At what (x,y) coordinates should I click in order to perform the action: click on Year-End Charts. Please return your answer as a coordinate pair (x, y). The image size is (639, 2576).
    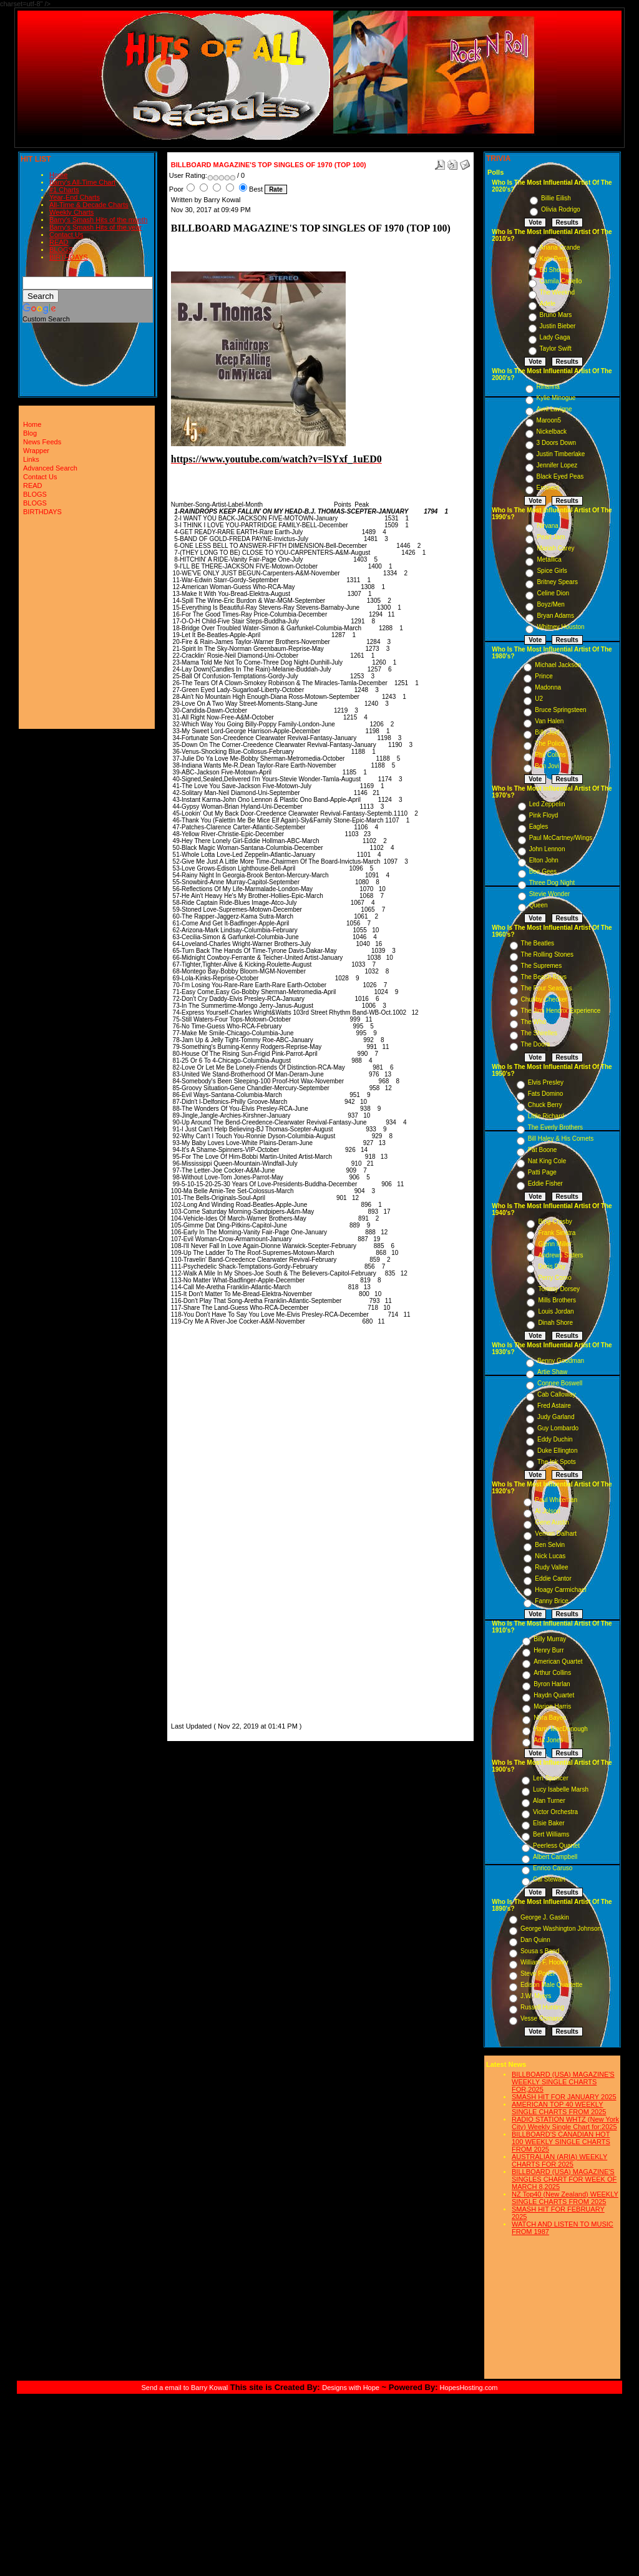
    Looking at the image, I should click on (74, 197).